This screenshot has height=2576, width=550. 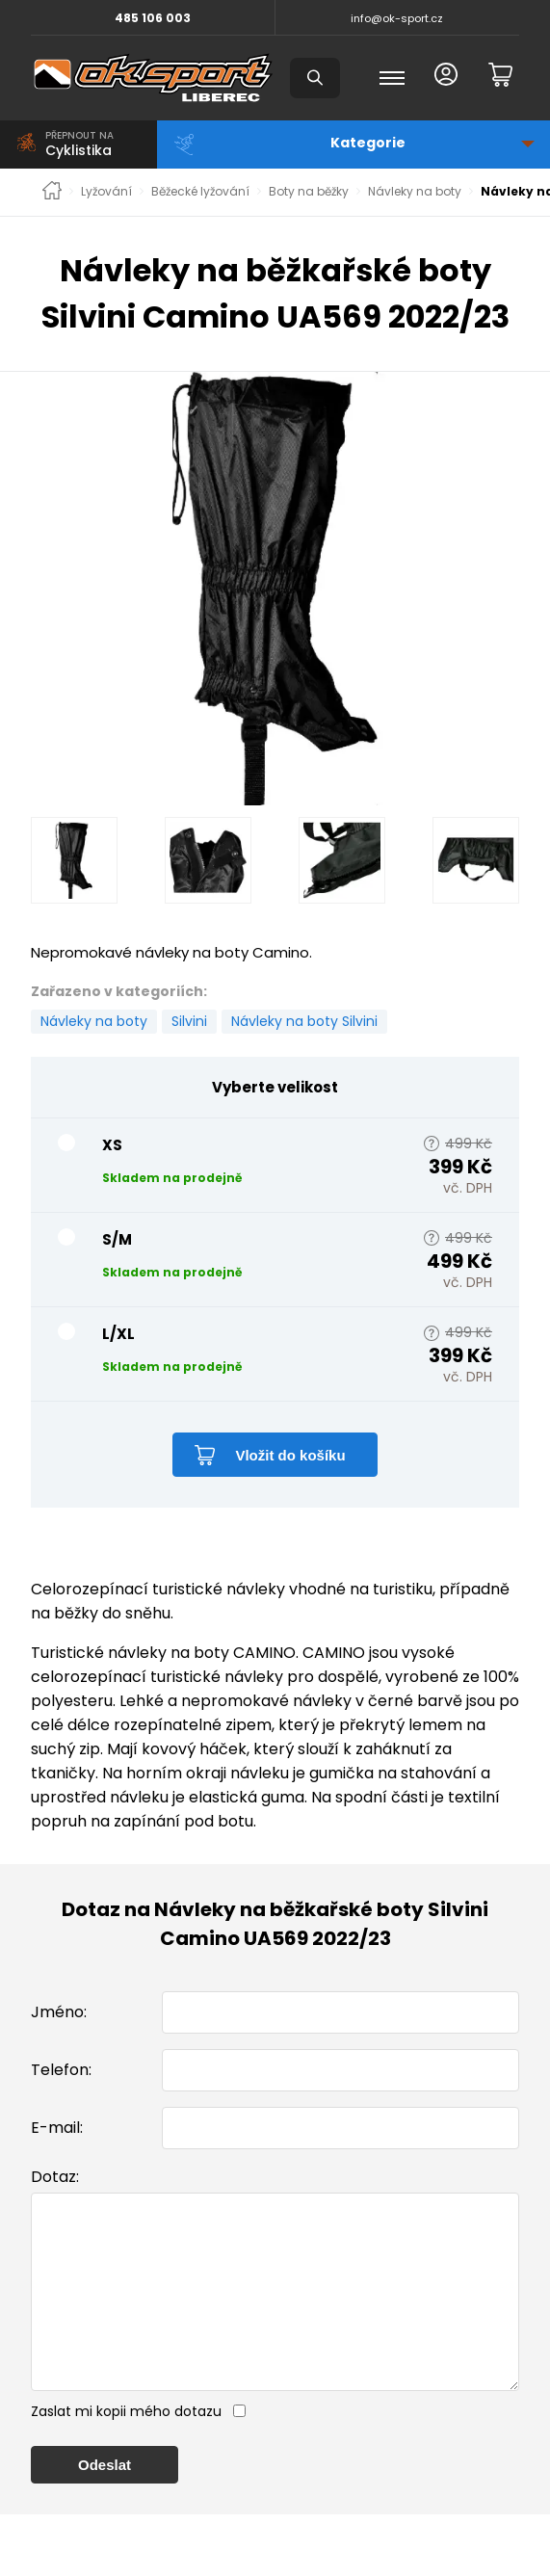 What do you see at coordinates (61, 2070) in the screenshot?
I see `Telefon:` at bounding box center [61, 2070].